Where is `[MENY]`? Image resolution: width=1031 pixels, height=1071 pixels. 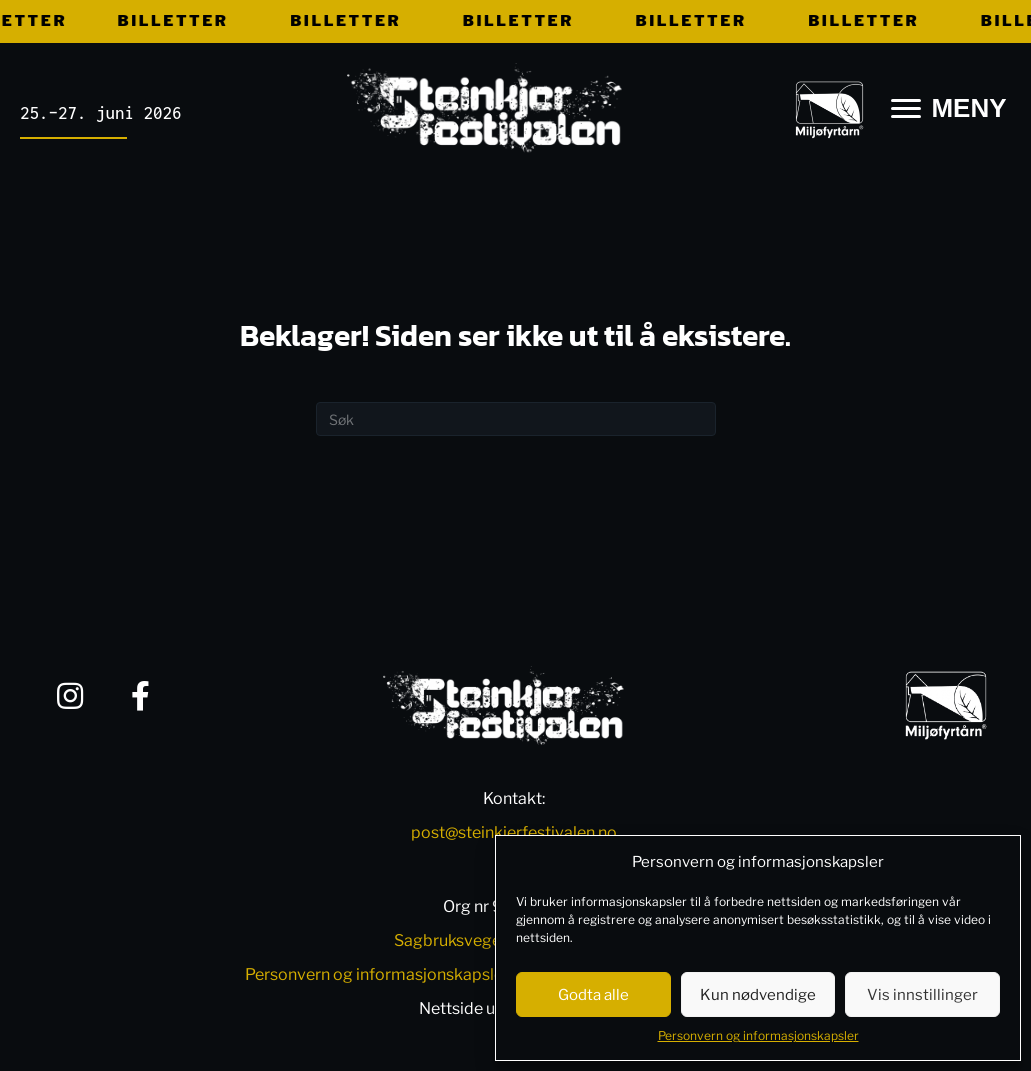 [MENY] is located at coordinates (948, 108).